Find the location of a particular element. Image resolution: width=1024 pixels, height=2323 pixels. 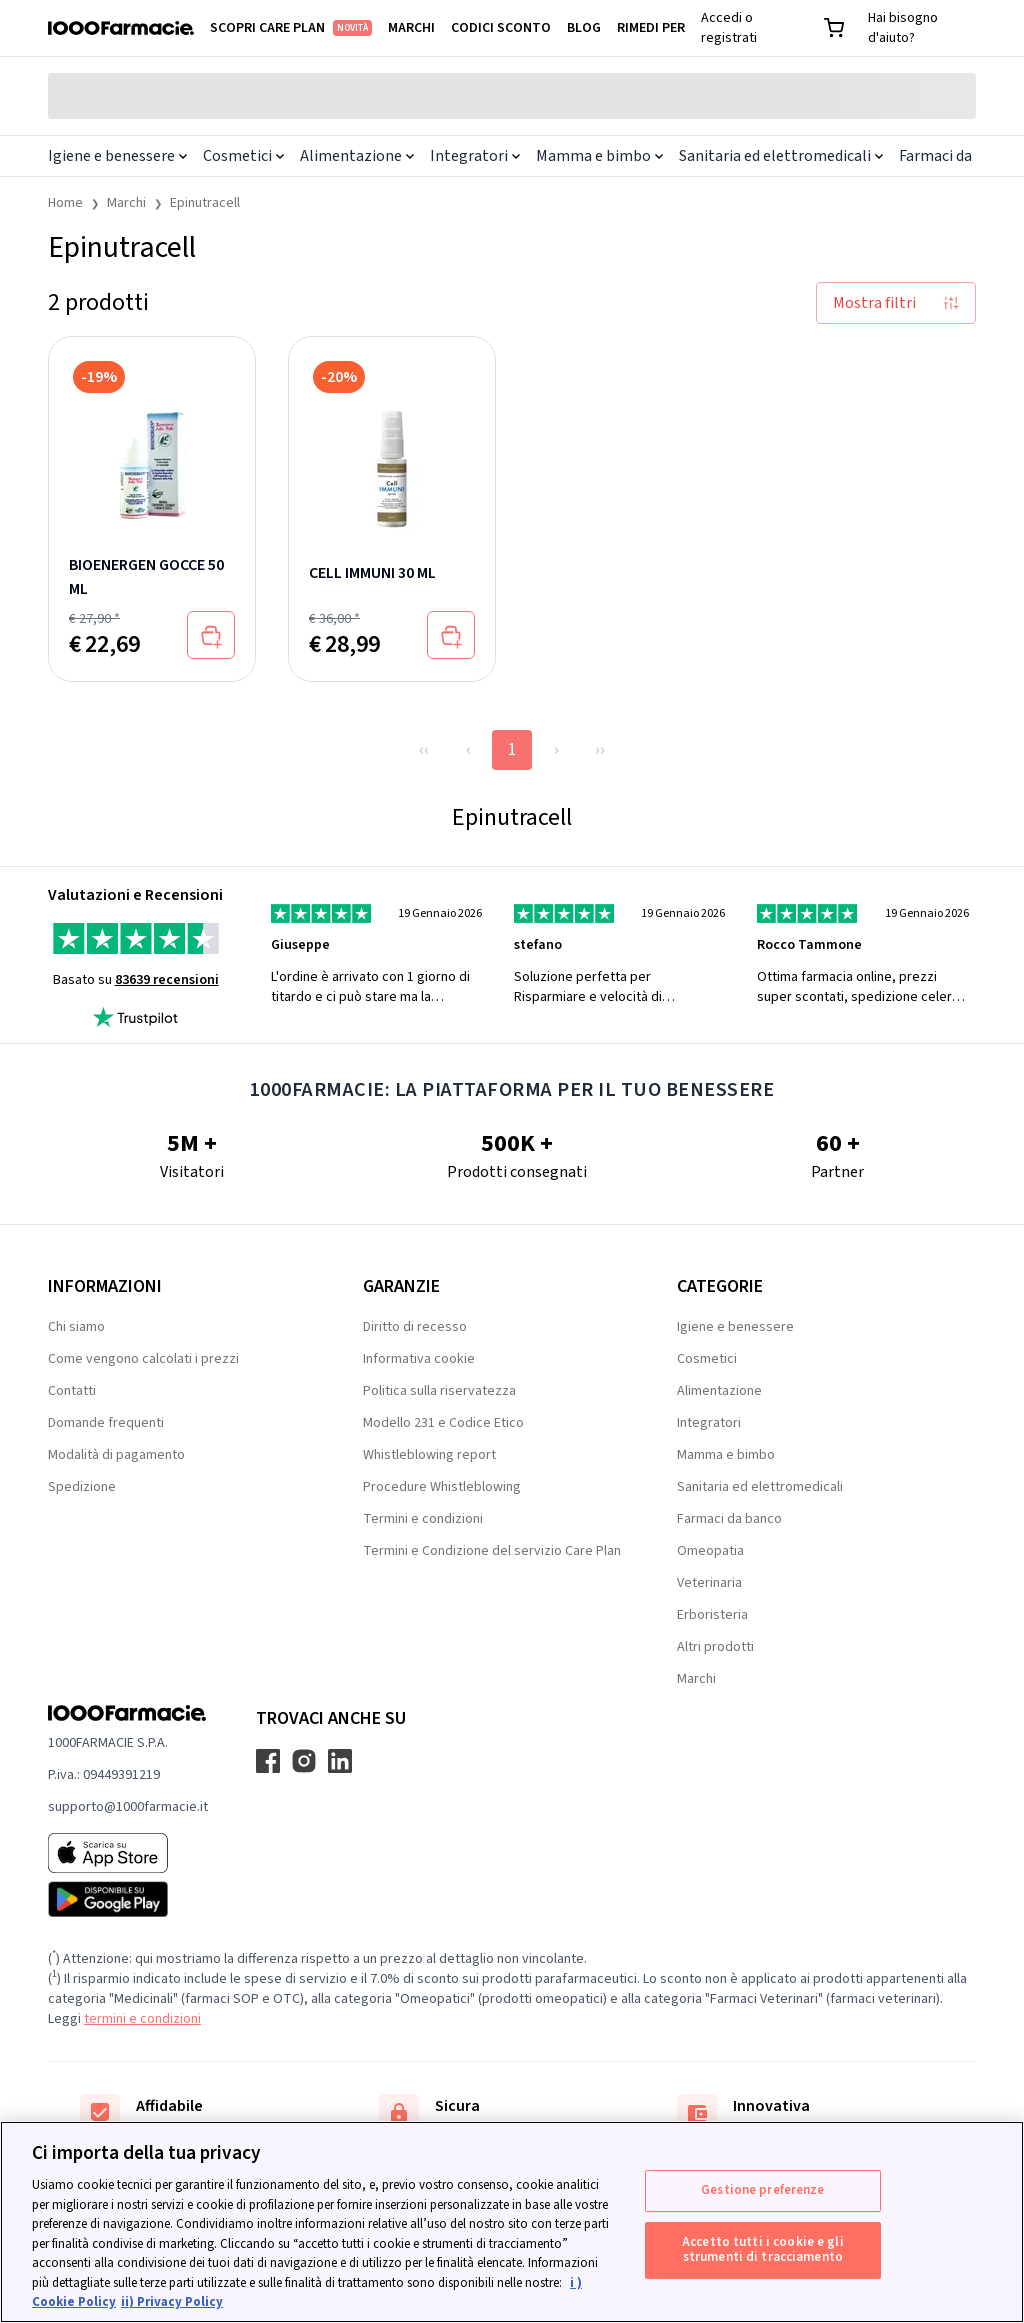

Chi siamo is located at coordinates (76, 1327).